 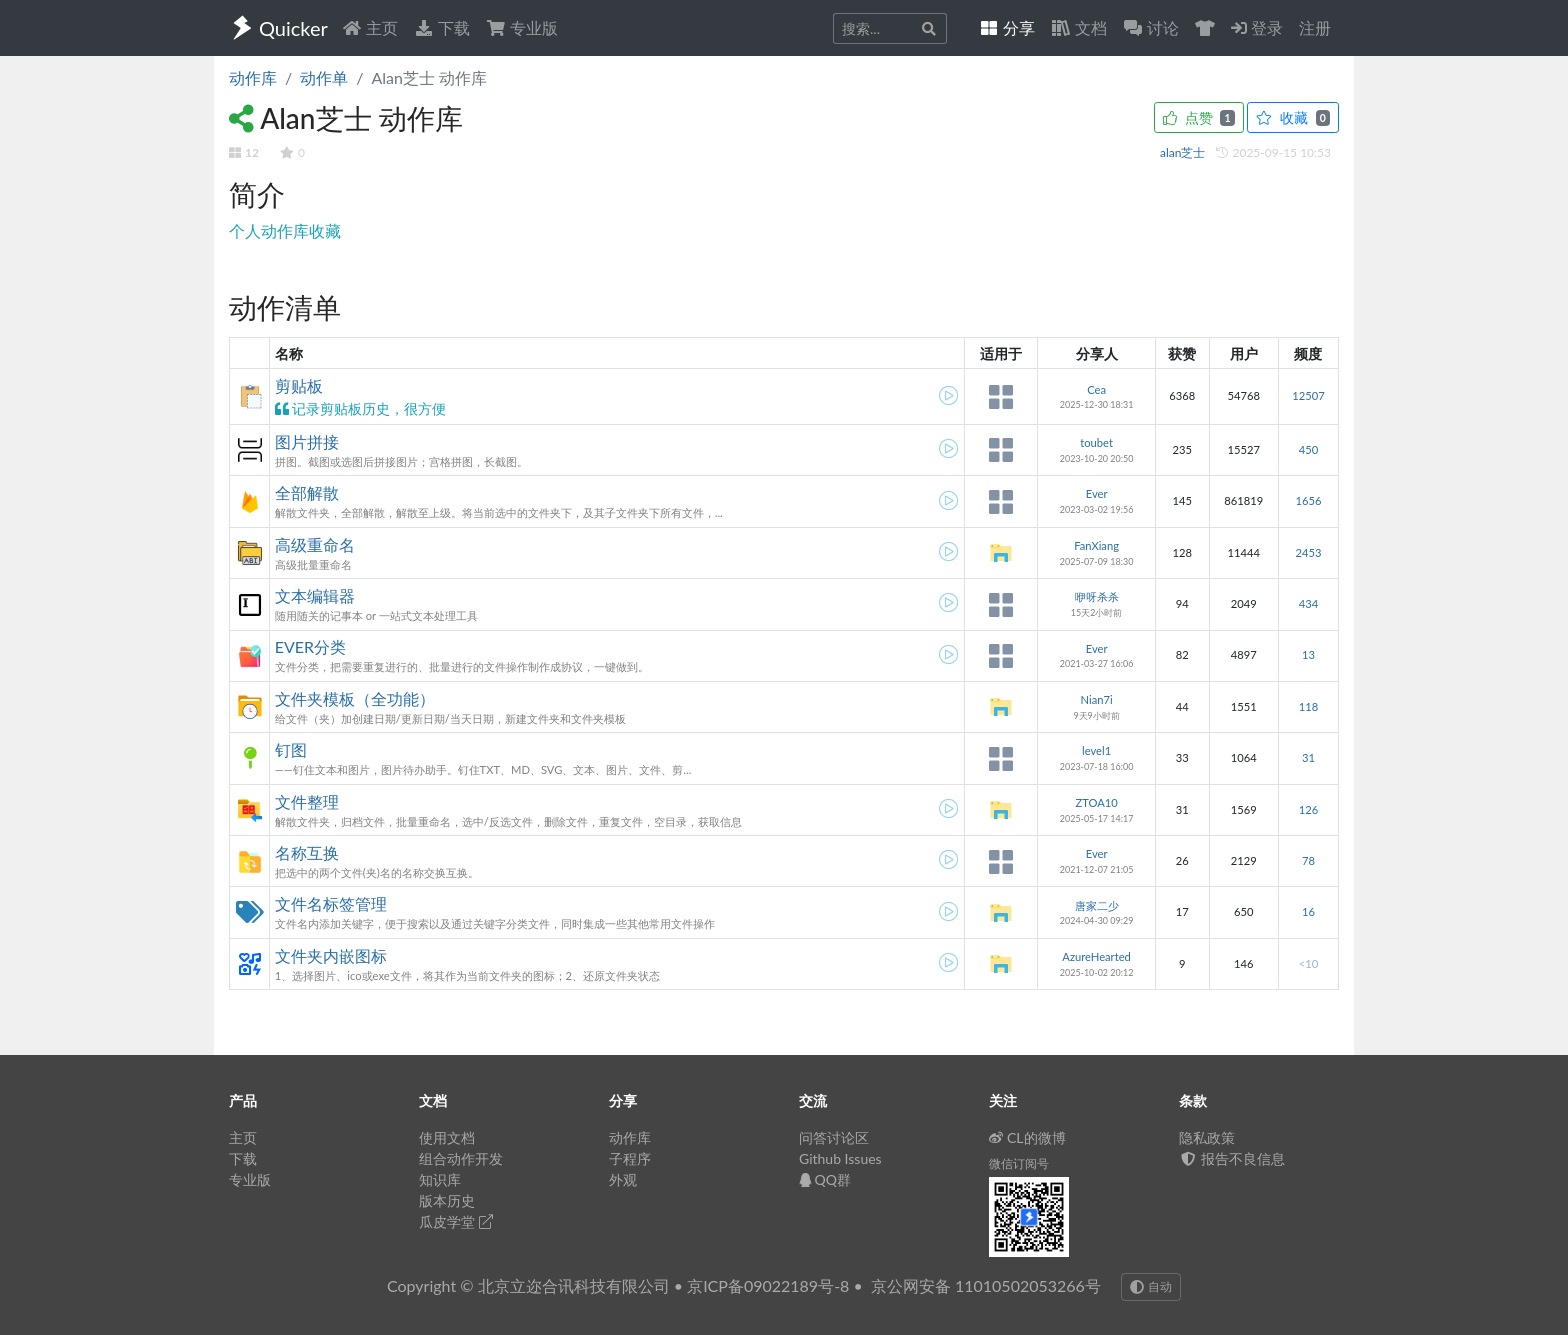 I want to click on 文件夹模板（全功能）, so click(x=355, y=698).